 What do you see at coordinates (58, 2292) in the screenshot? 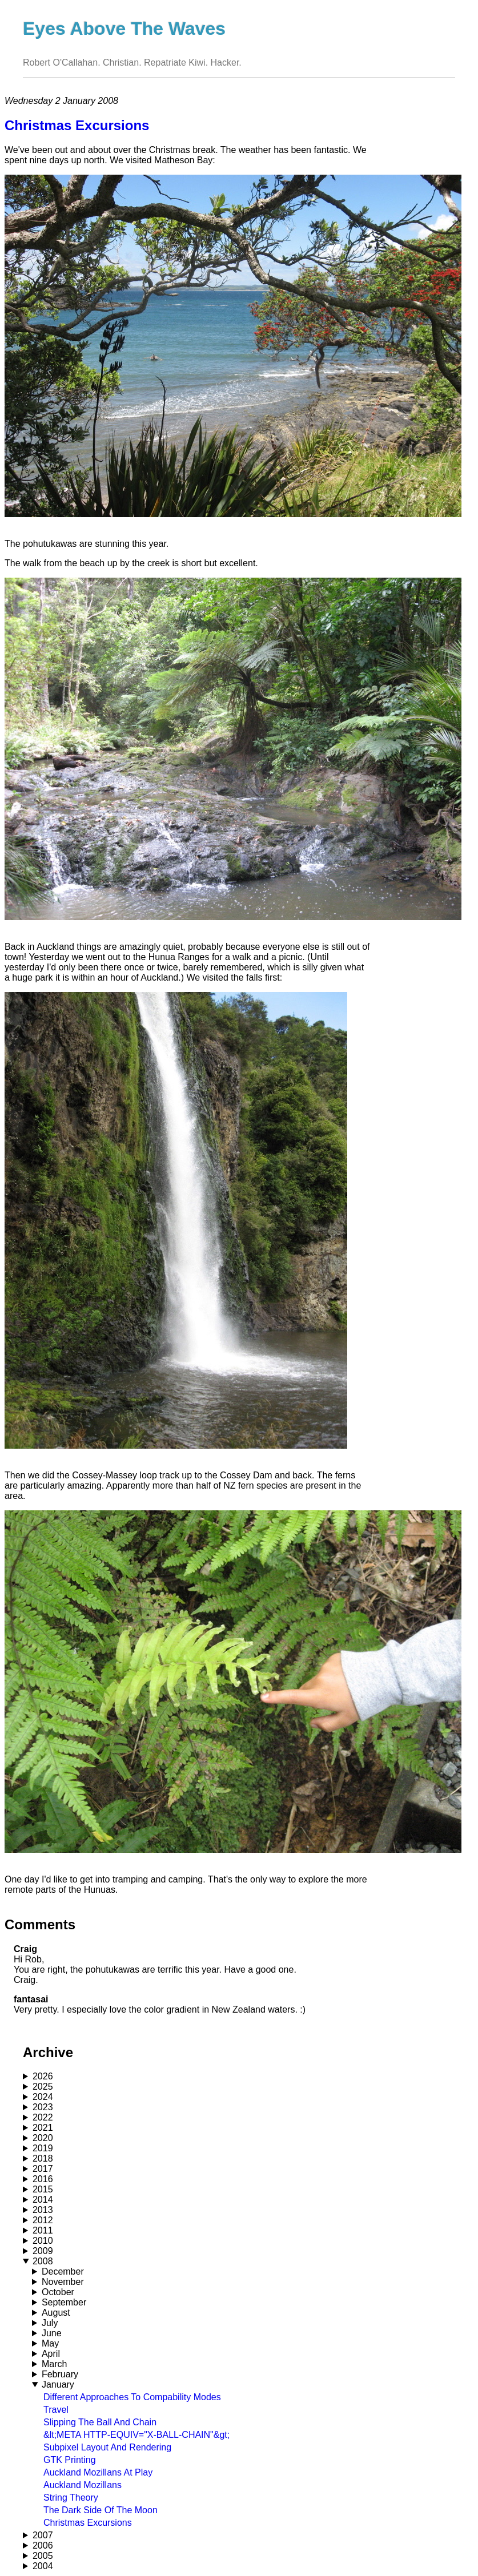
I see `October` at bounding box center [58, 2292].